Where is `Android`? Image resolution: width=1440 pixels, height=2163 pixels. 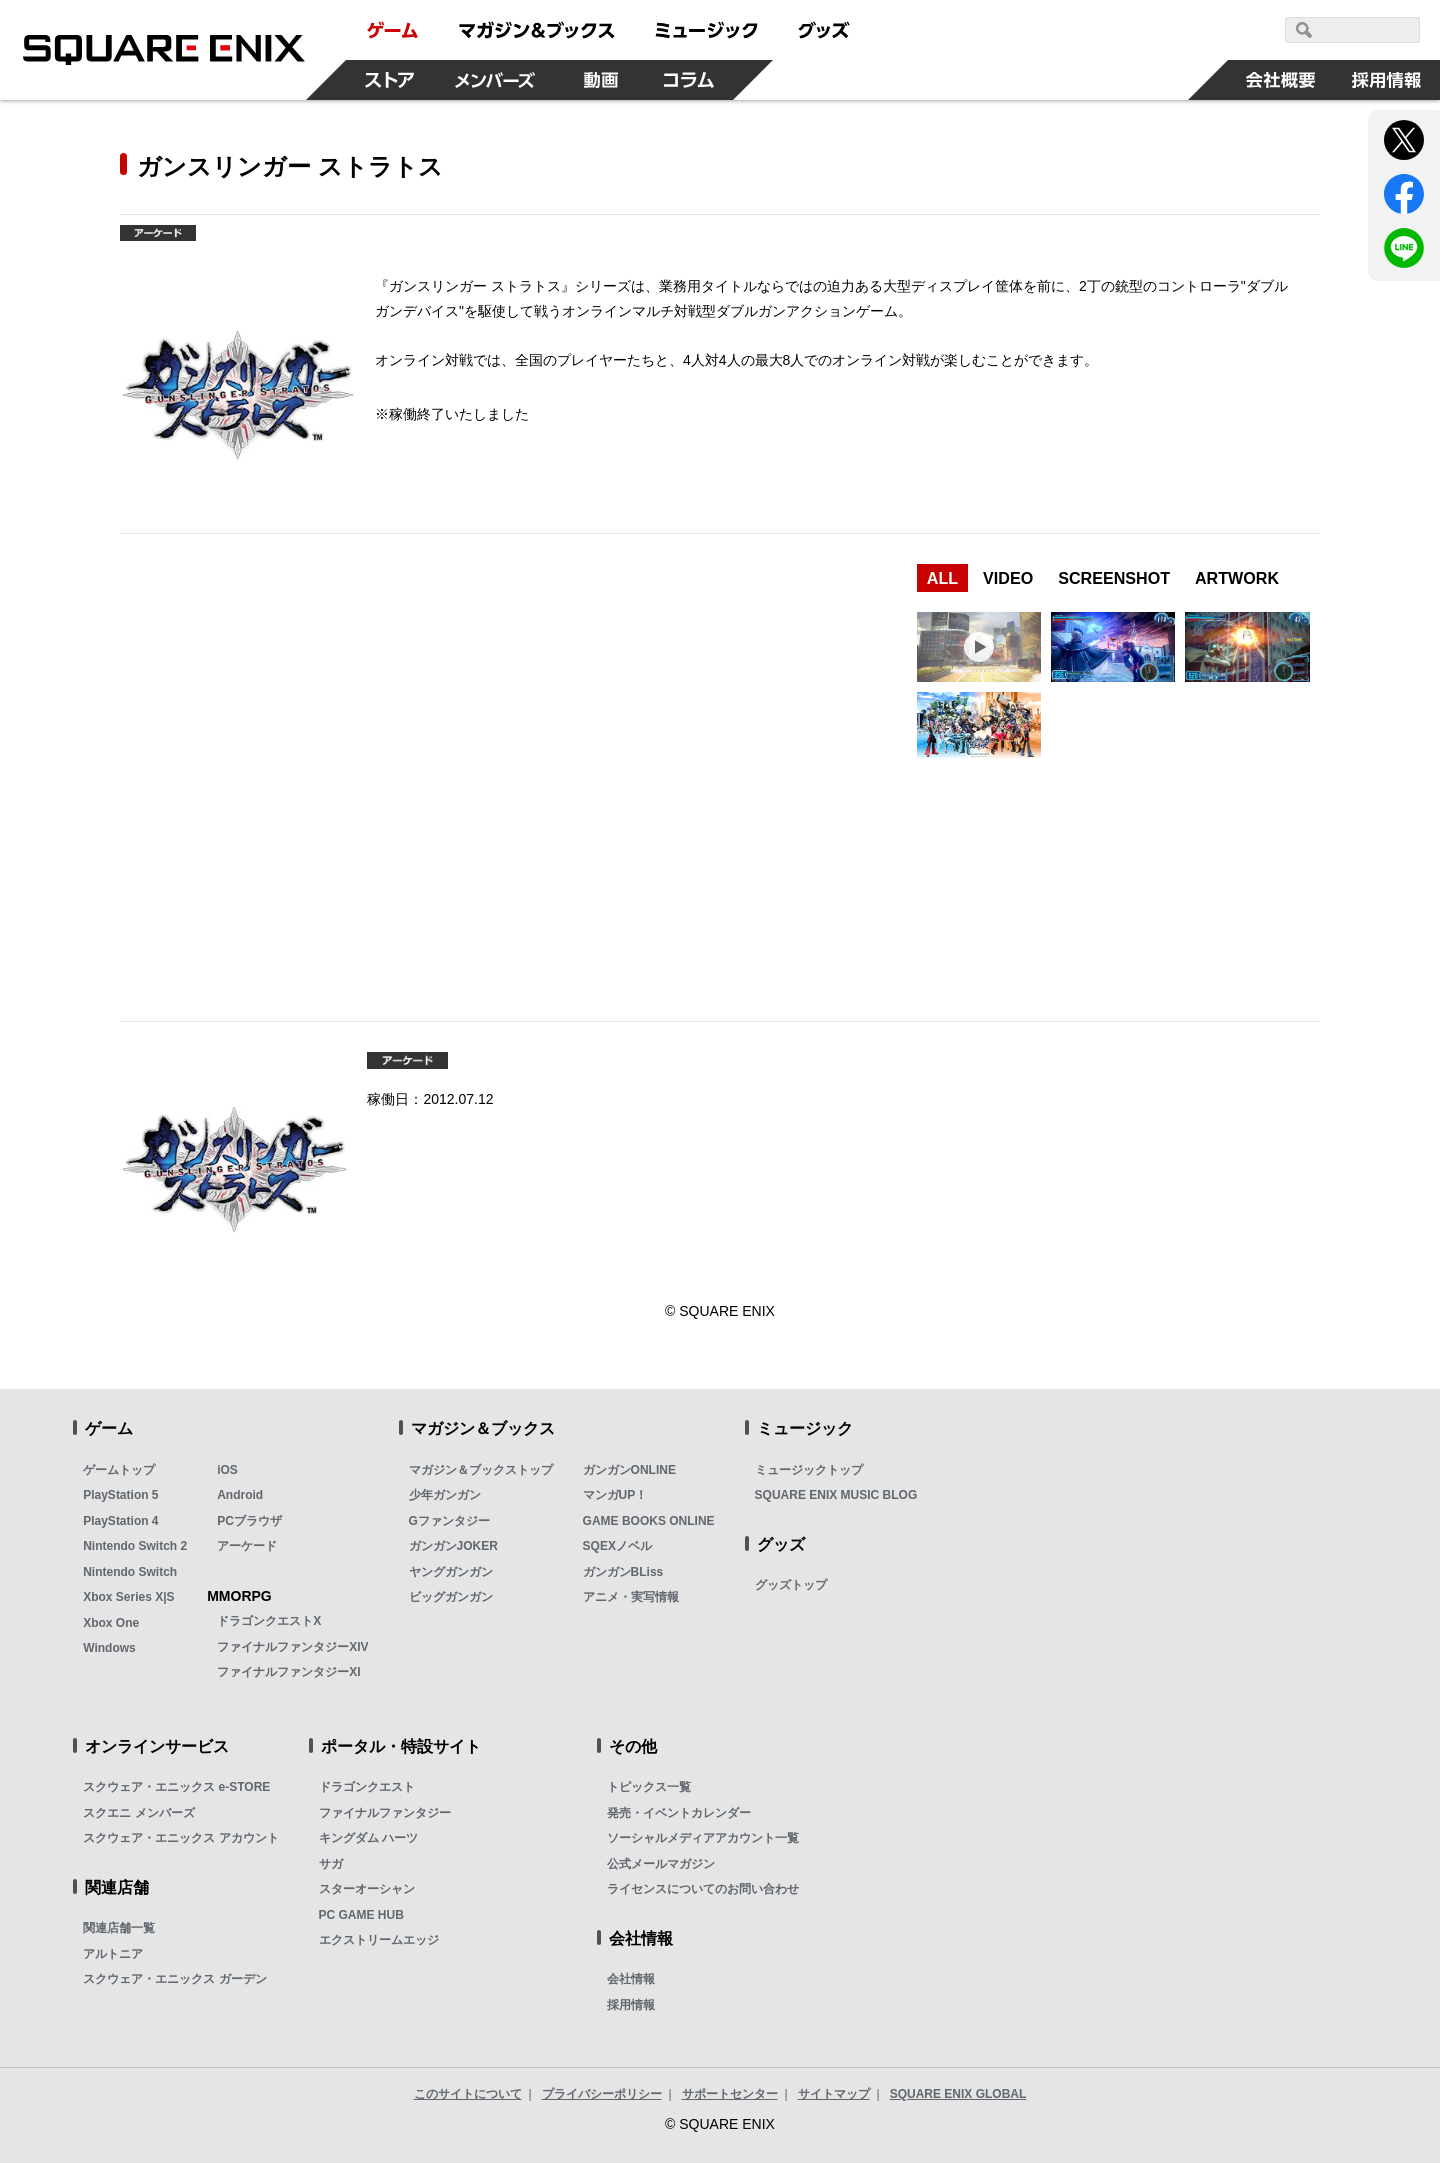 Android is located at coordinates (240, 1495).